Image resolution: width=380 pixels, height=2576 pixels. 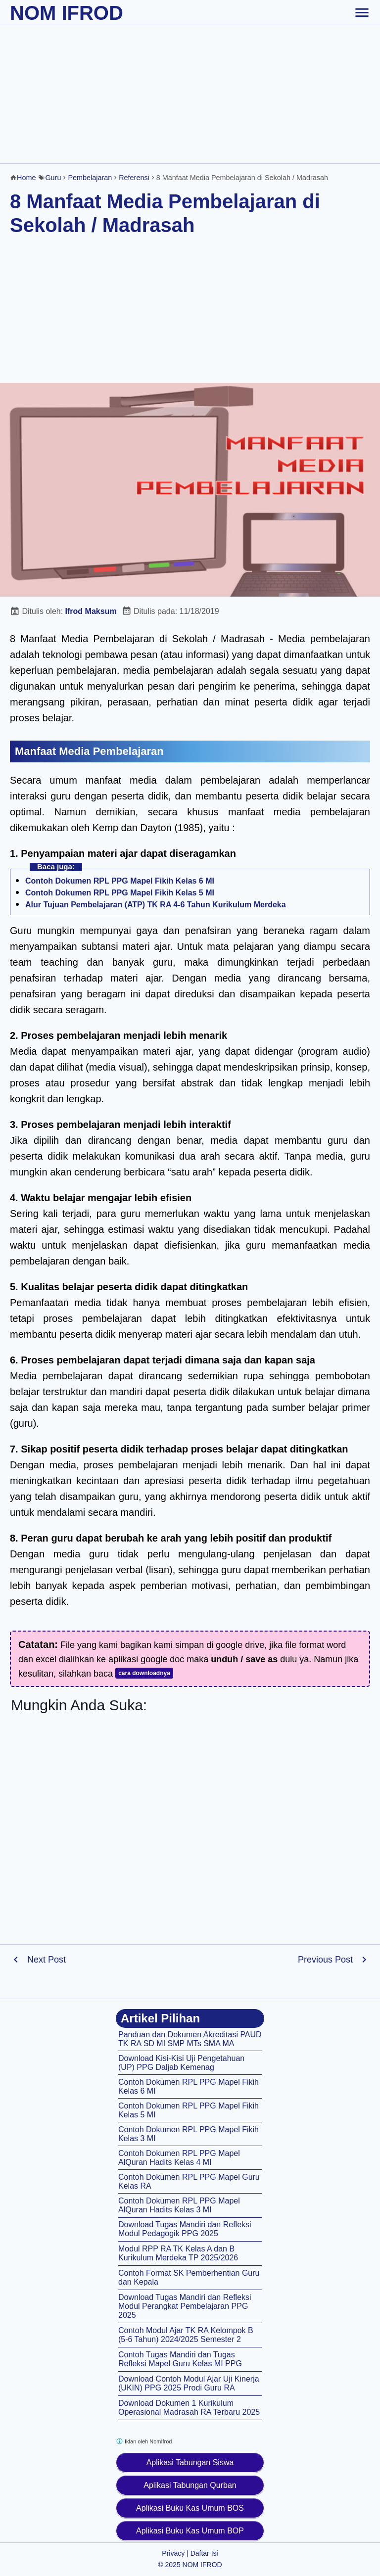 What do you see at coordinates (178, 2253) in the screenshot?
I see `Modul RPP RA TK Kelas A dan B Kurikulum Merdeka TP 2025/2026` at bounding box center [178, 2253].